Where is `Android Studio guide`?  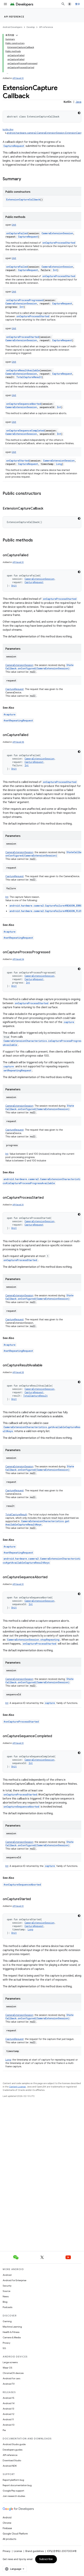 Android Studio guide is located at coordinates (14, 2444).